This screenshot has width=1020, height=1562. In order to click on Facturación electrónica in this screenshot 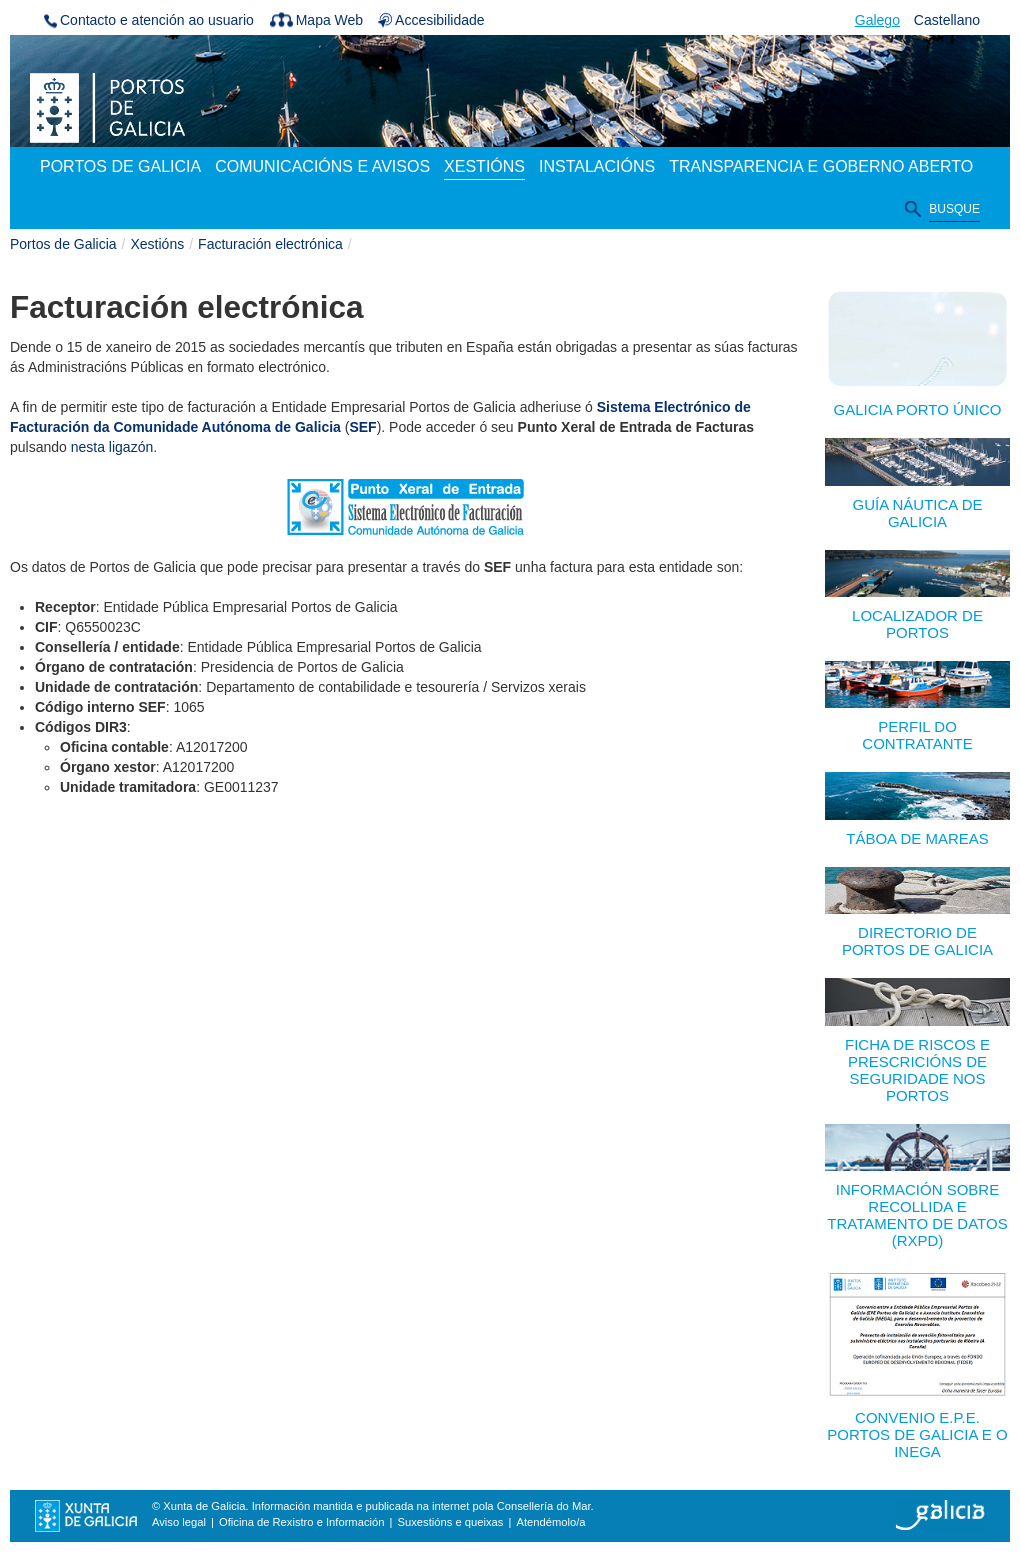, I will do `click(270, 244)`.